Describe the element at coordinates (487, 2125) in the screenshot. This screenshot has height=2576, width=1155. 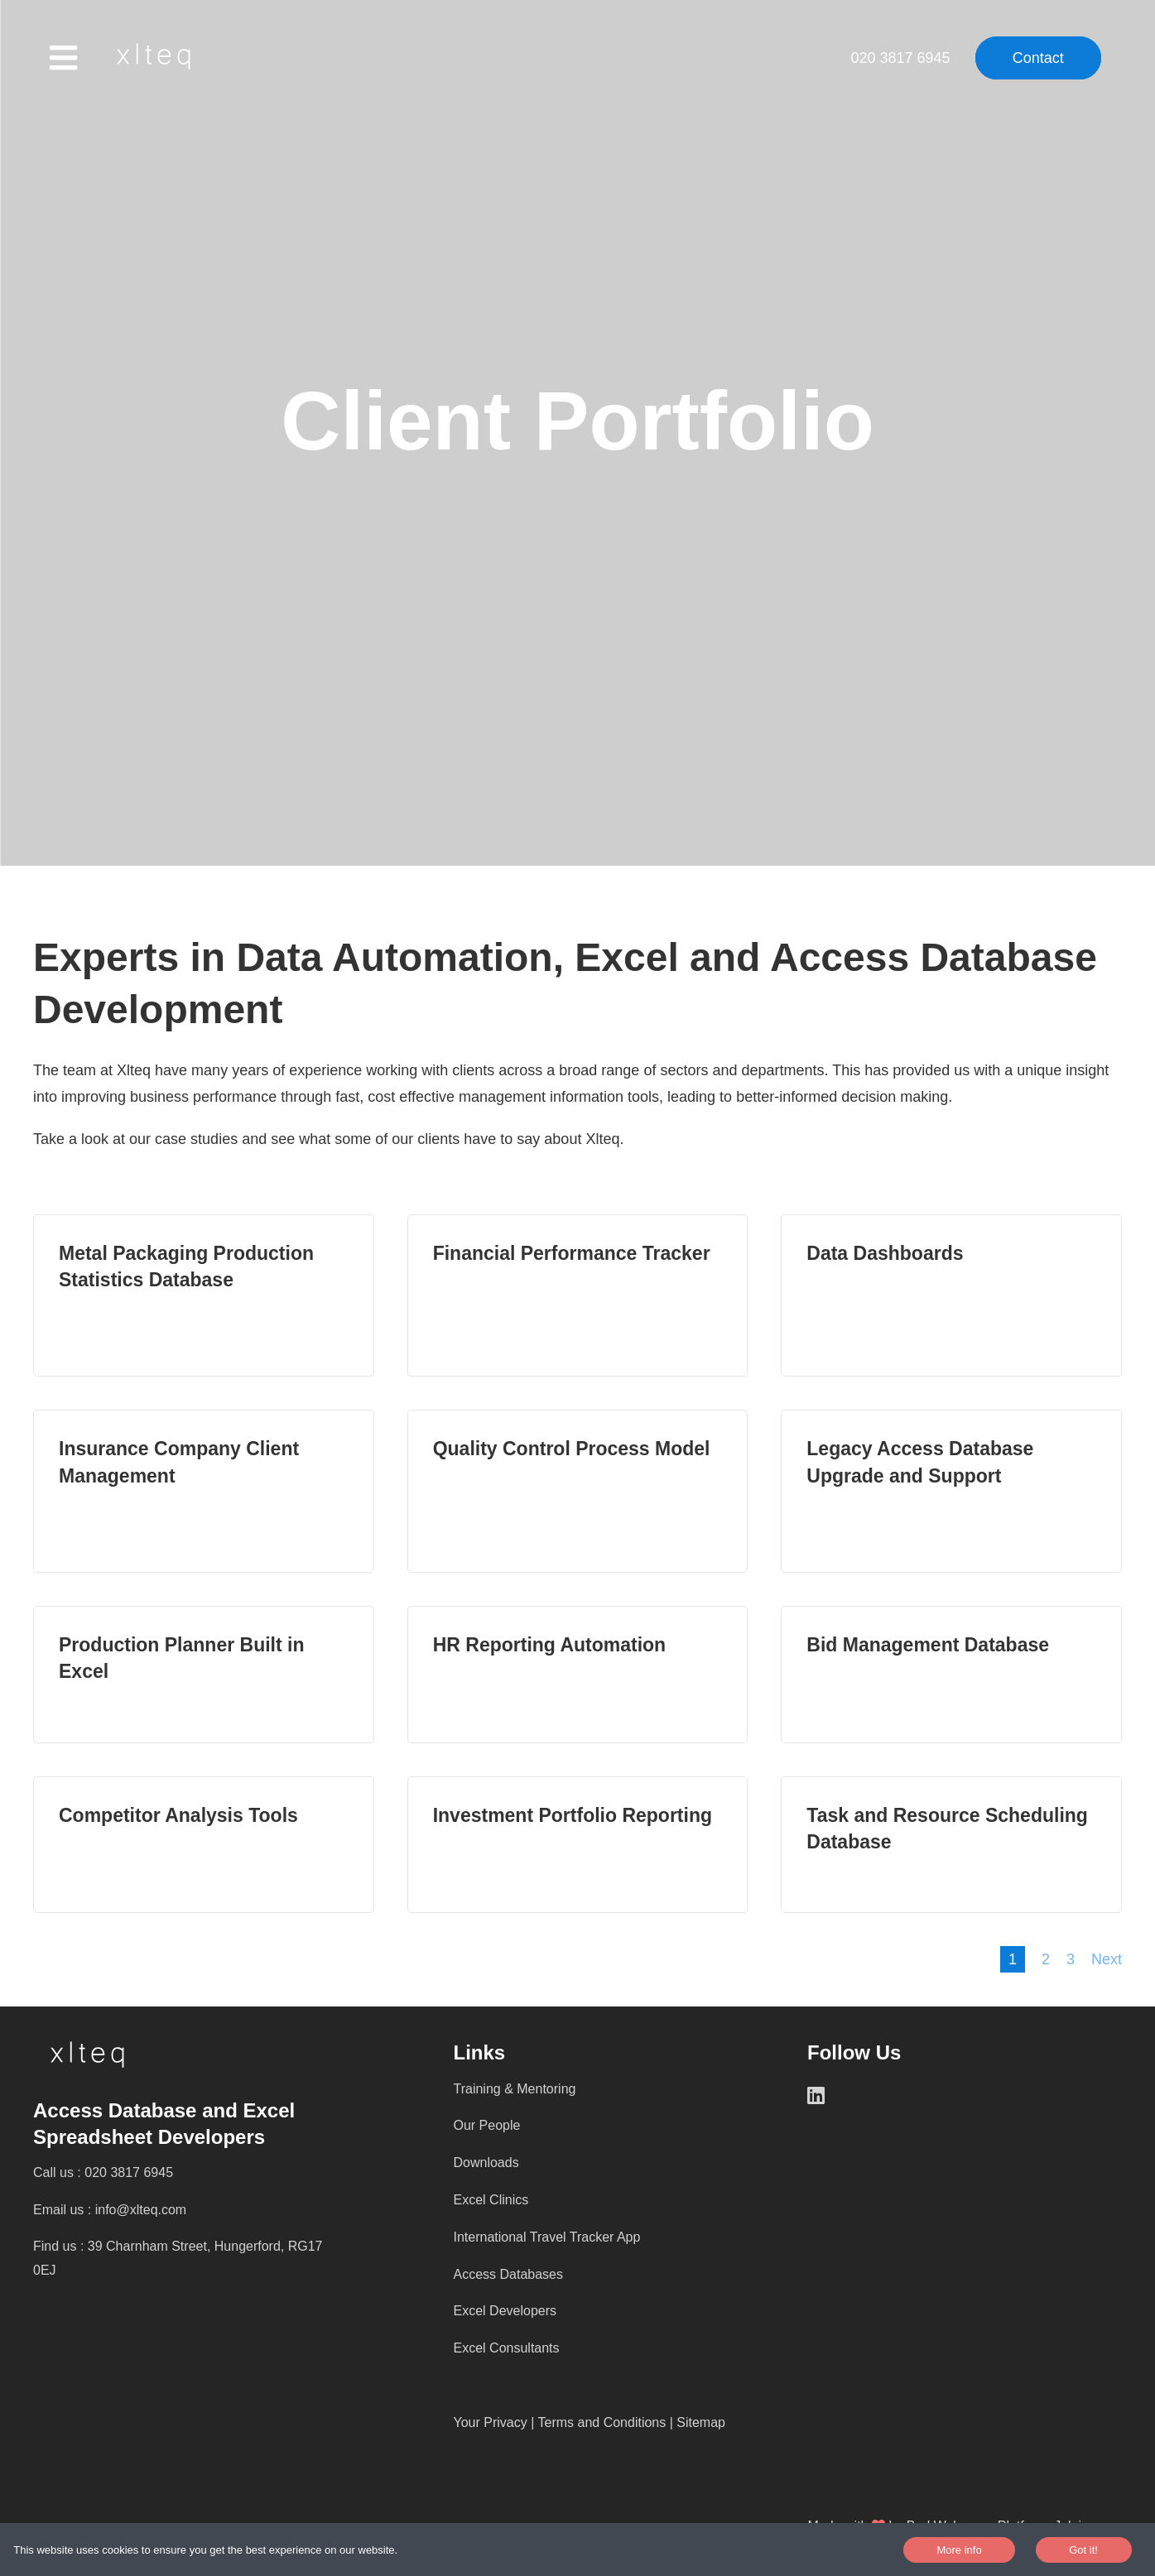
I see `Our People` at that location.